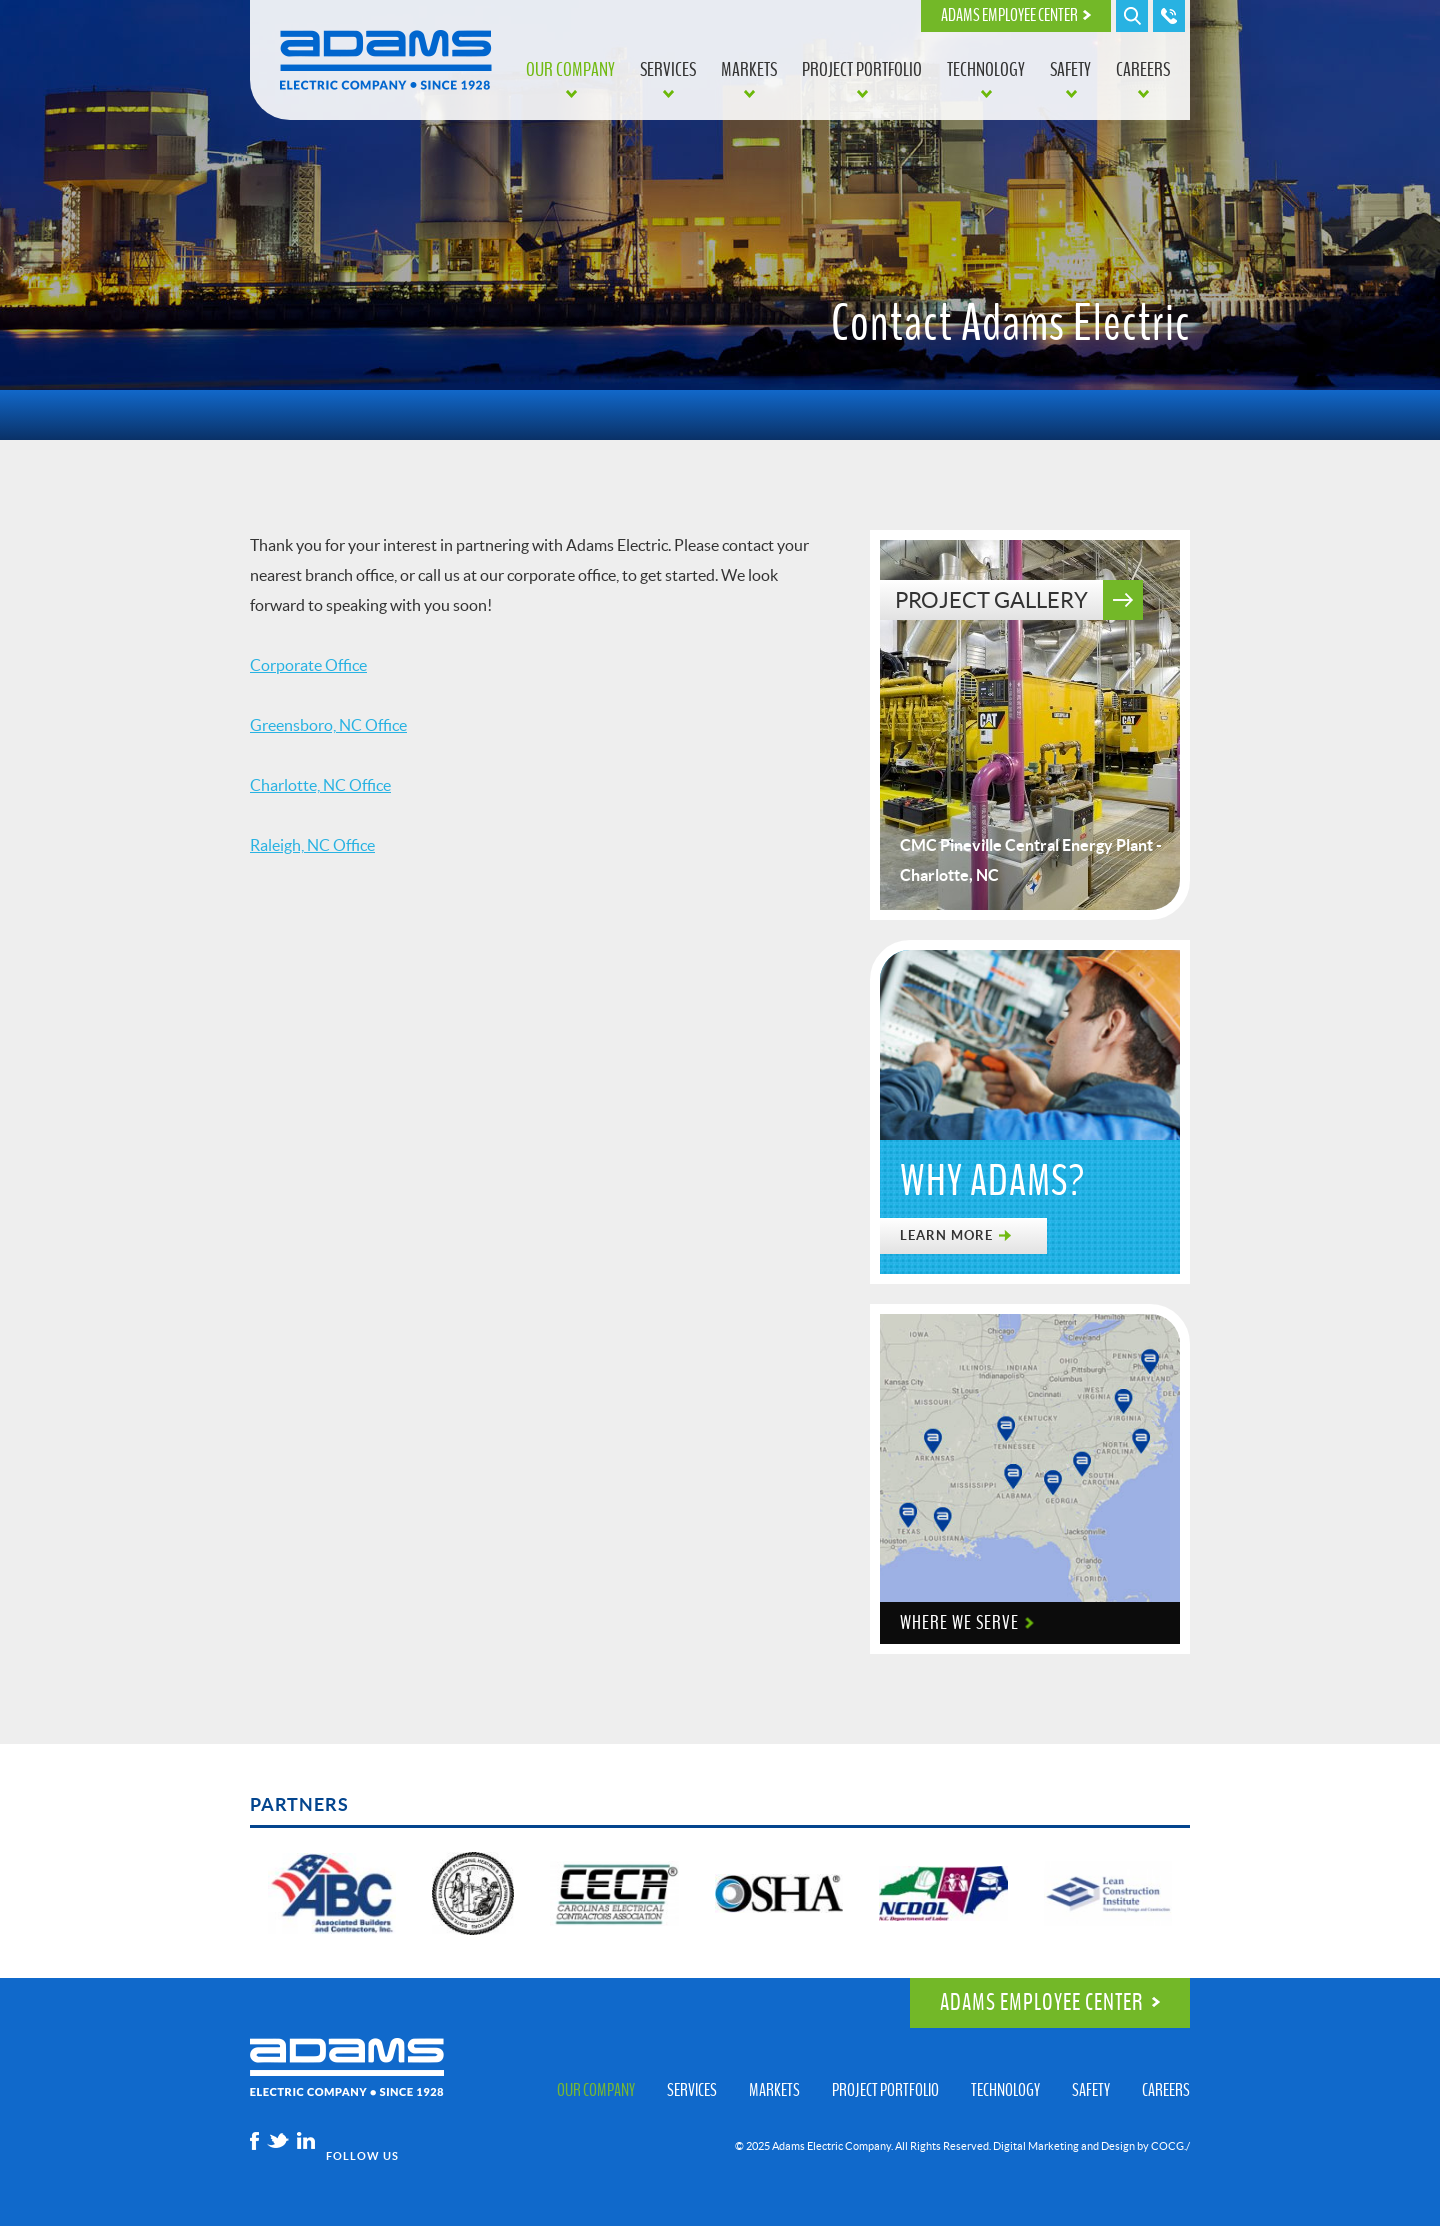 The width and height of the screenshot is (1440, 2226). I want to click on Corporate Office, so click(308, 665).